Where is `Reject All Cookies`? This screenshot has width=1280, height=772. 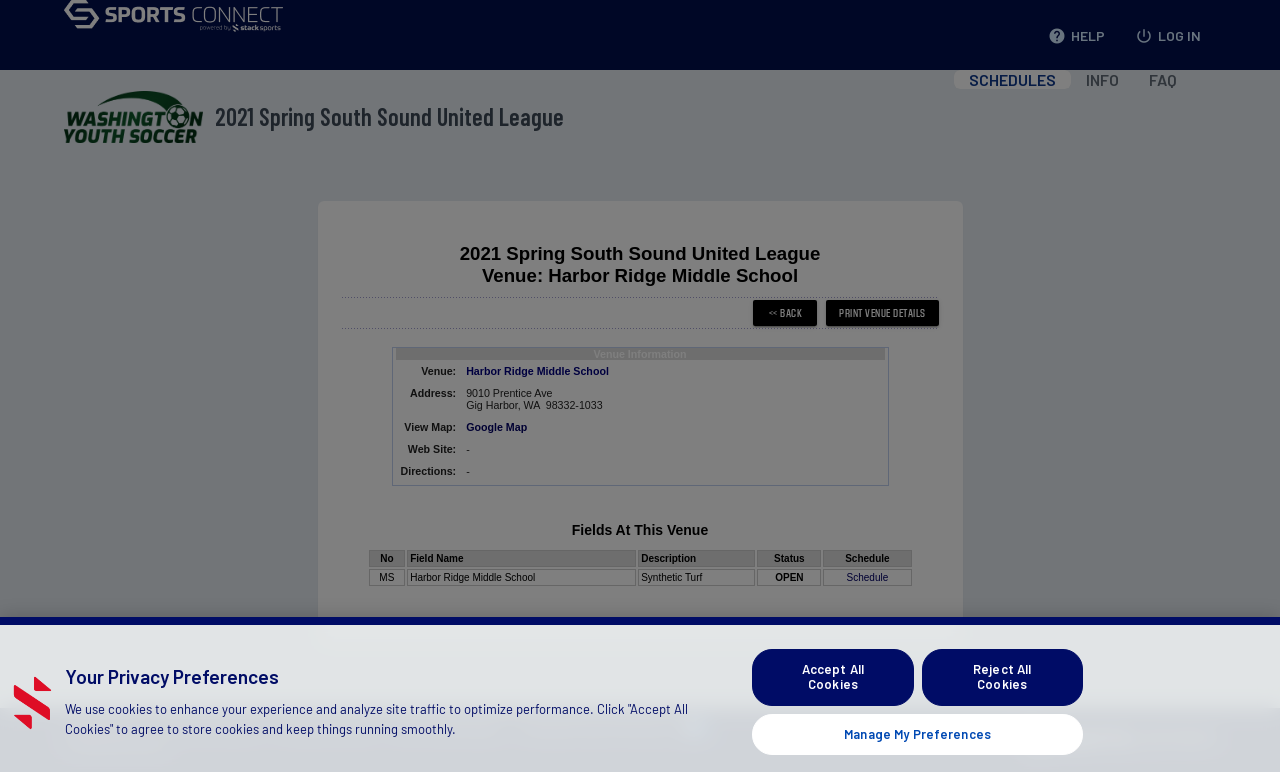 Reject All Cookies is located at coordinates (1002, 699).